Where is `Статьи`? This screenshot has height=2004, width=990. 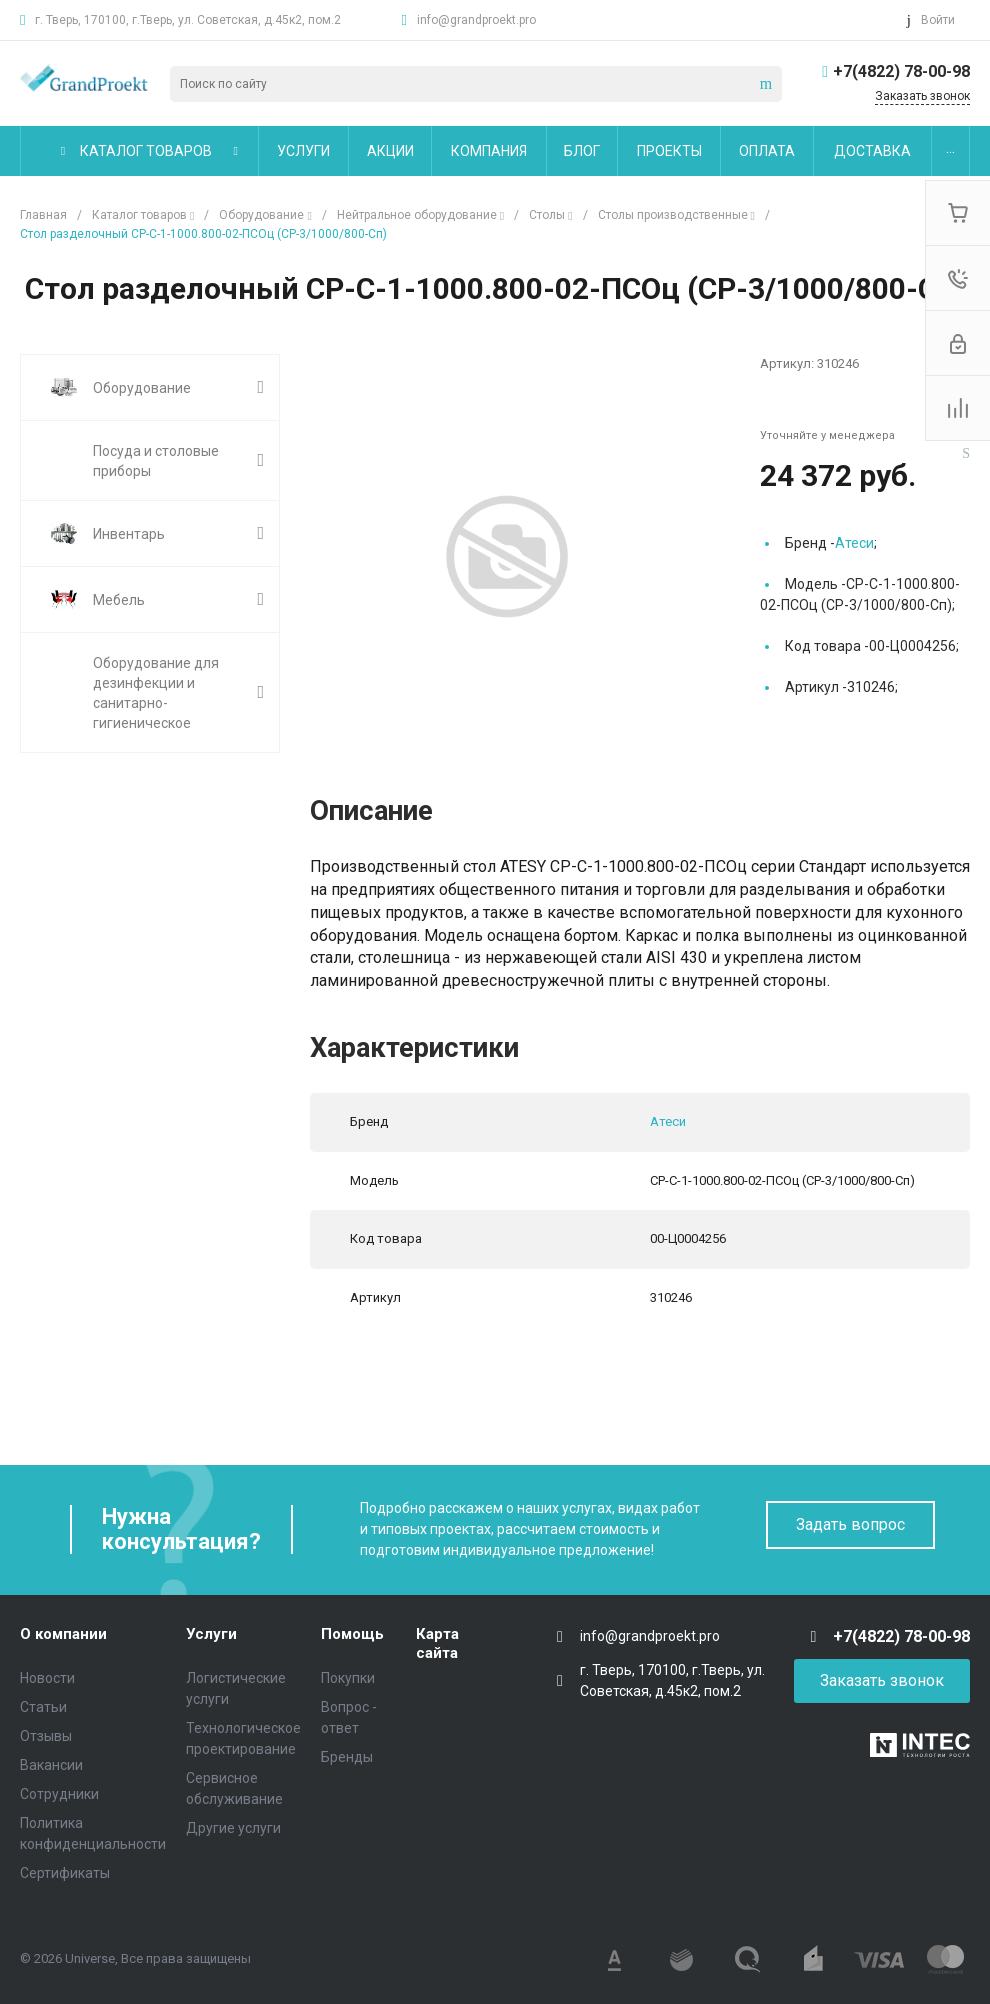 Статьи is located at coordinates (43, 1707).